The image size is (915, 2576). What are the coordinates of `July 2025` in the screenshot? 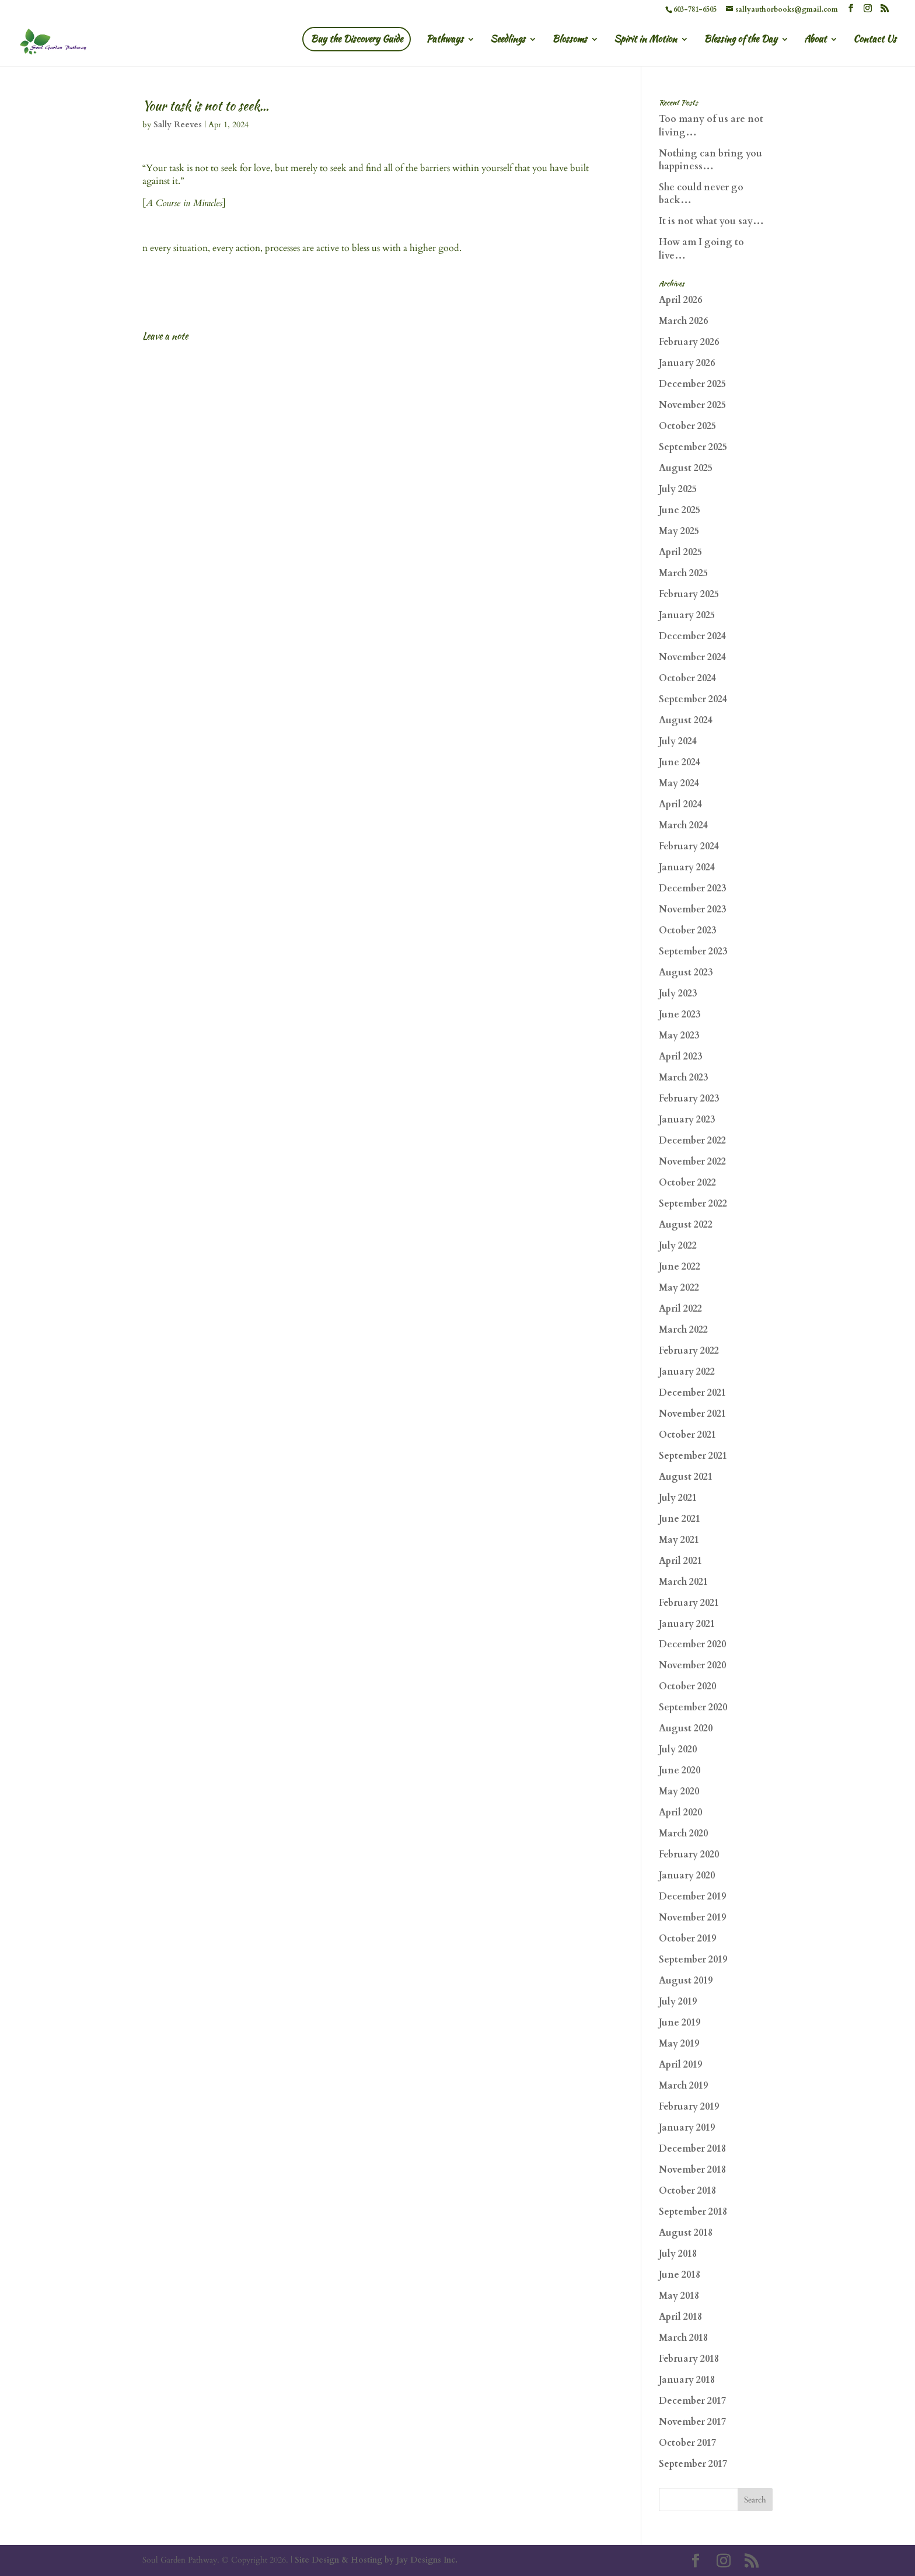 It's located at (678, 489).